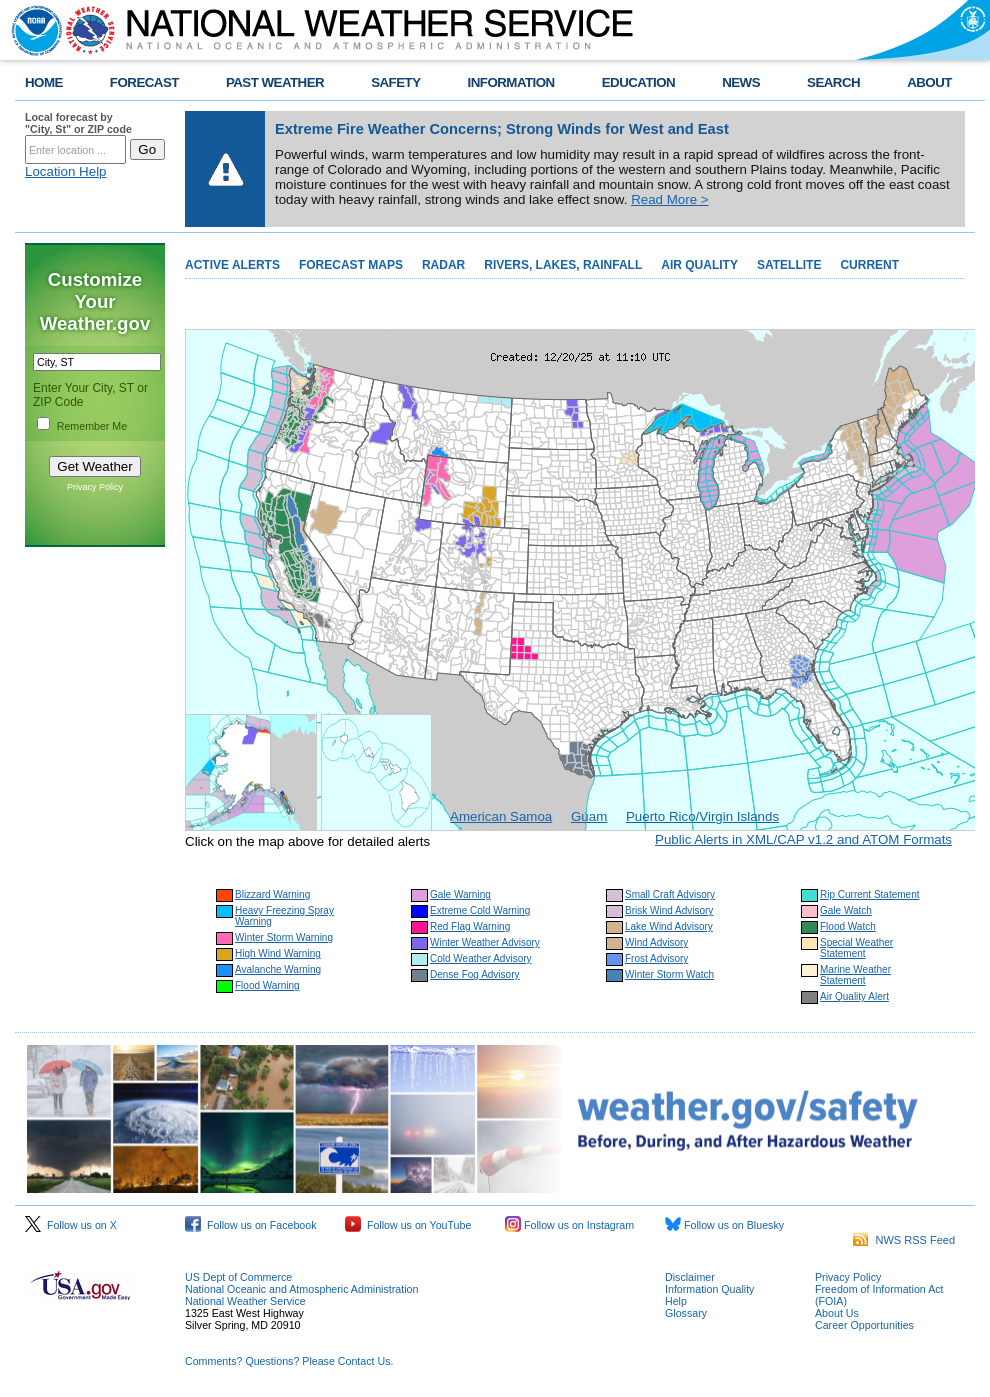  I want to click on Read More >, so click(669, 199).